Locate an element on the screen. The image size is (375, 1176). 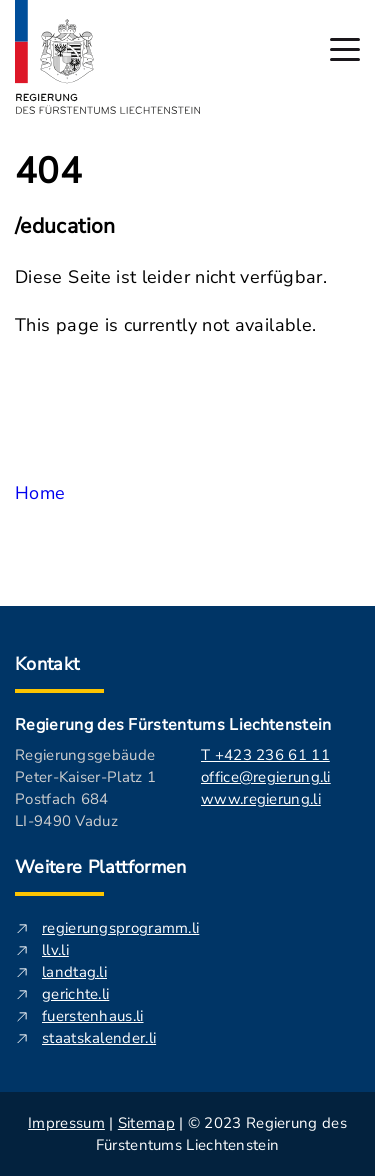
gerichte.li is located at coordinates (75, 994).